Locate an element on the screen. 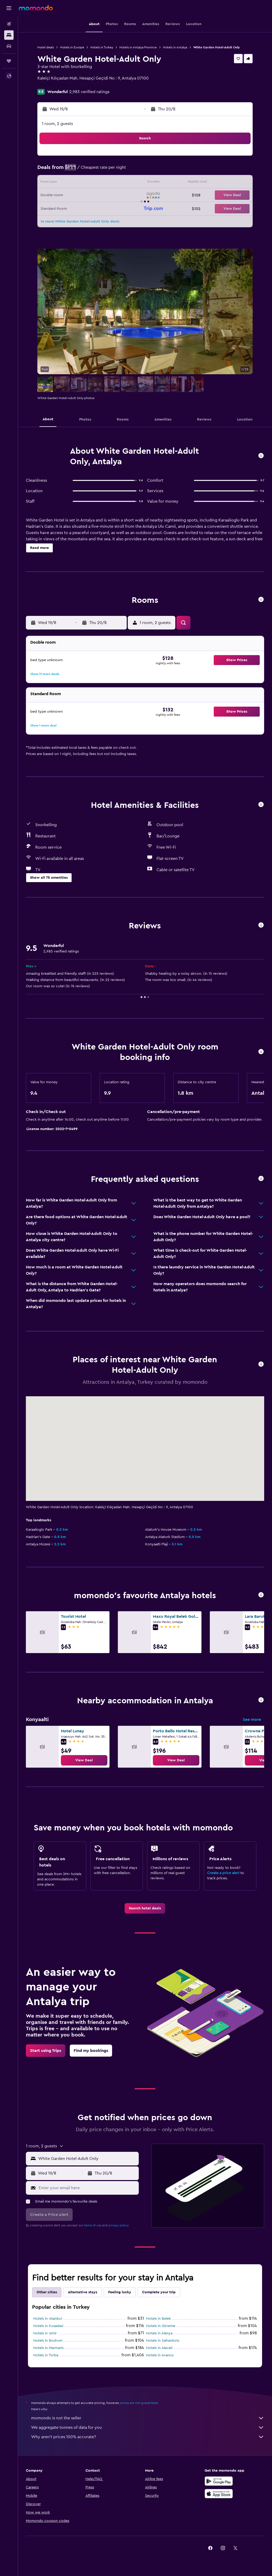  terms of use is located at coordinates (92, 2225).